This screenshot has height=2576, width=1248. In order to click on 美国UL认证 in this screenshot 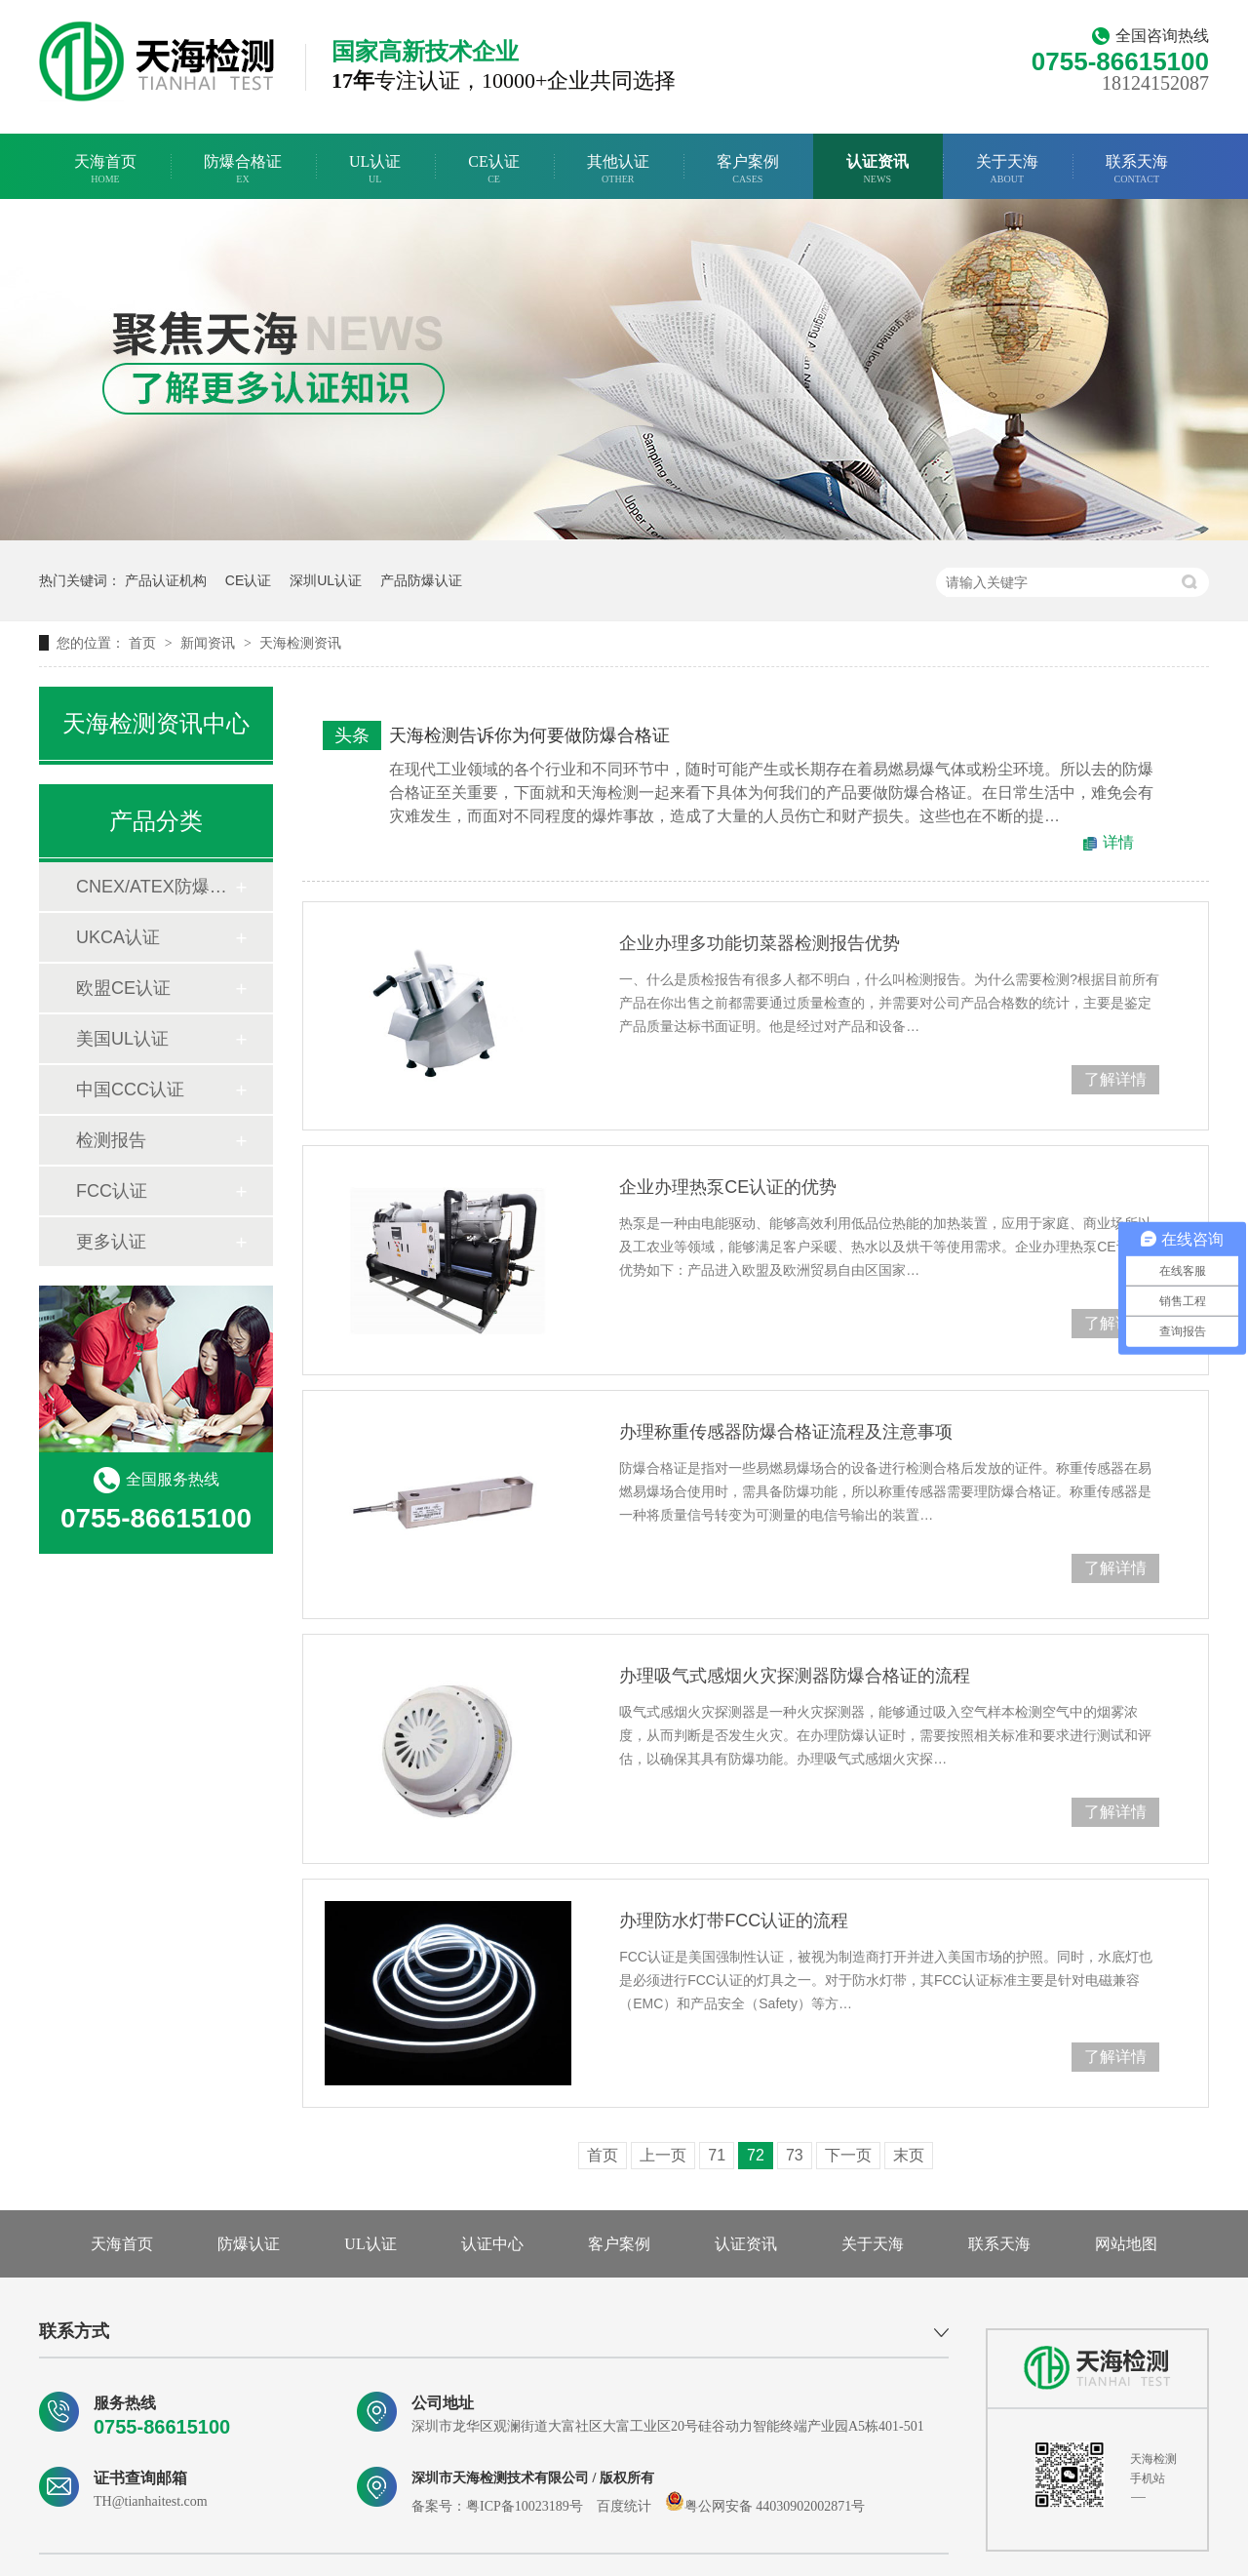, I will do `click(122, 1039)`.